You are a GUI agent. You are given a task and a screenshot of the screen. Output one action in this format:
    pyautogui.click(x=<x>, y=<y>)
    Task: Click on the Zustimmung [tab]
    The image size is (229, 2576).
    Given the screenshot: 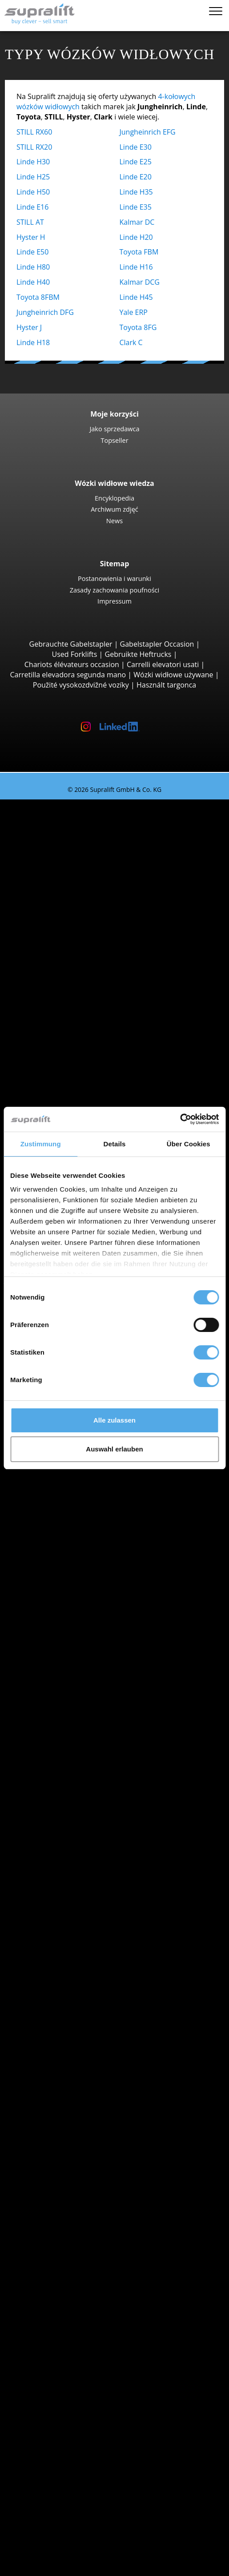 What is the action you would take?
    pyautogui.click(x=40, y=1144)
    